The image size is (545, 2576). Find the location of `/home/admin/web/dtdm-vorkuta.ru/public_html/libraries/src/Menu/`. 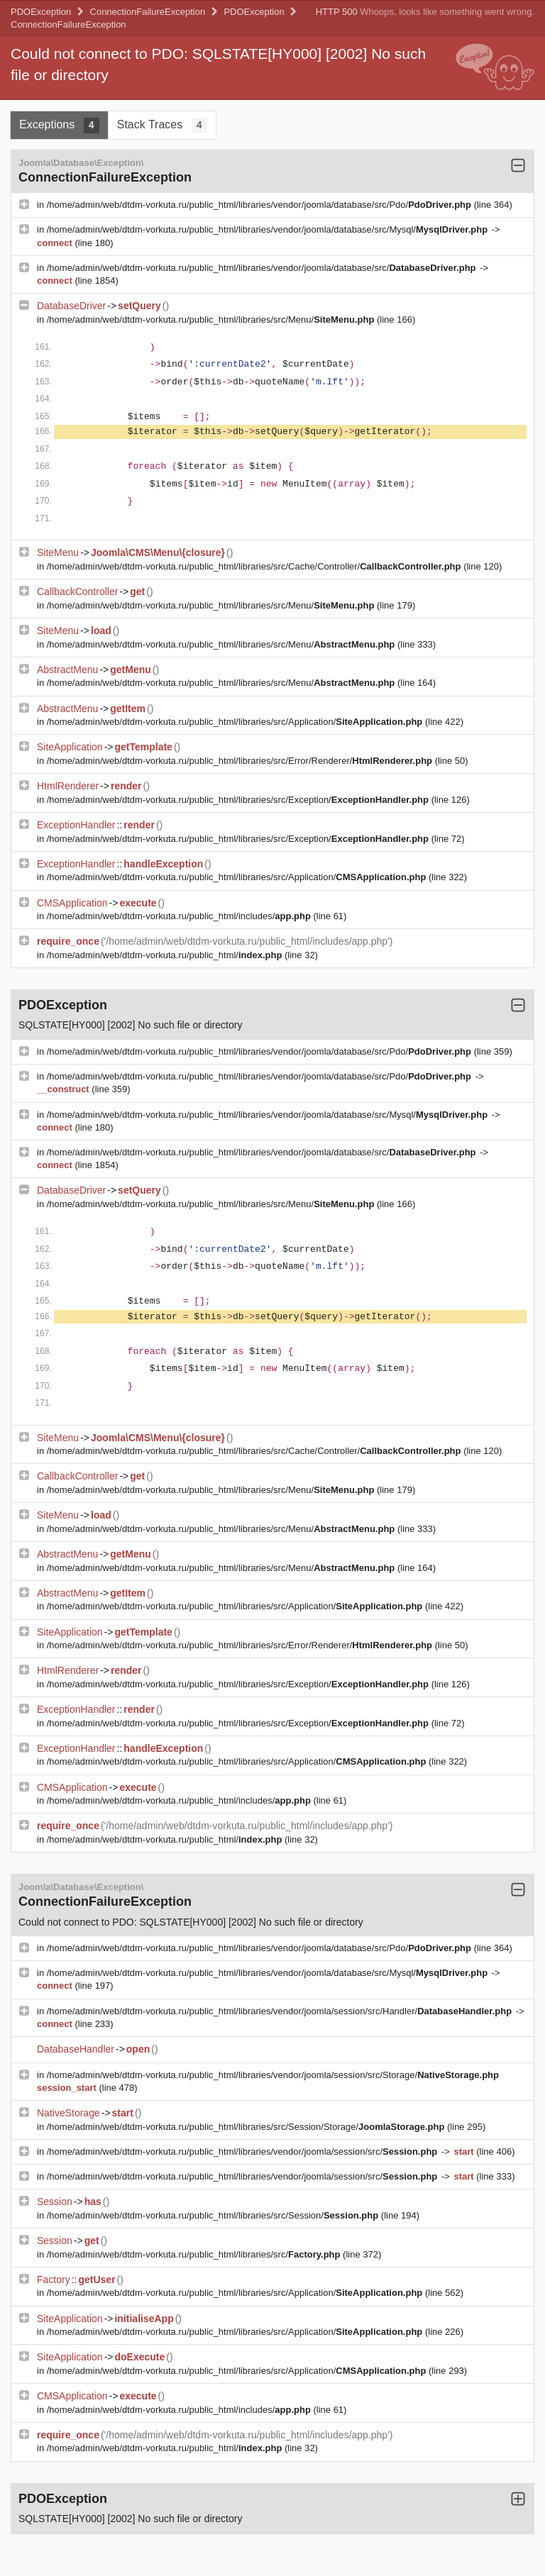

/home/admin/web/dtdm-vorkuta.ru/public_html/libraries/src/Menu/ is located at coordinates (212, 319).